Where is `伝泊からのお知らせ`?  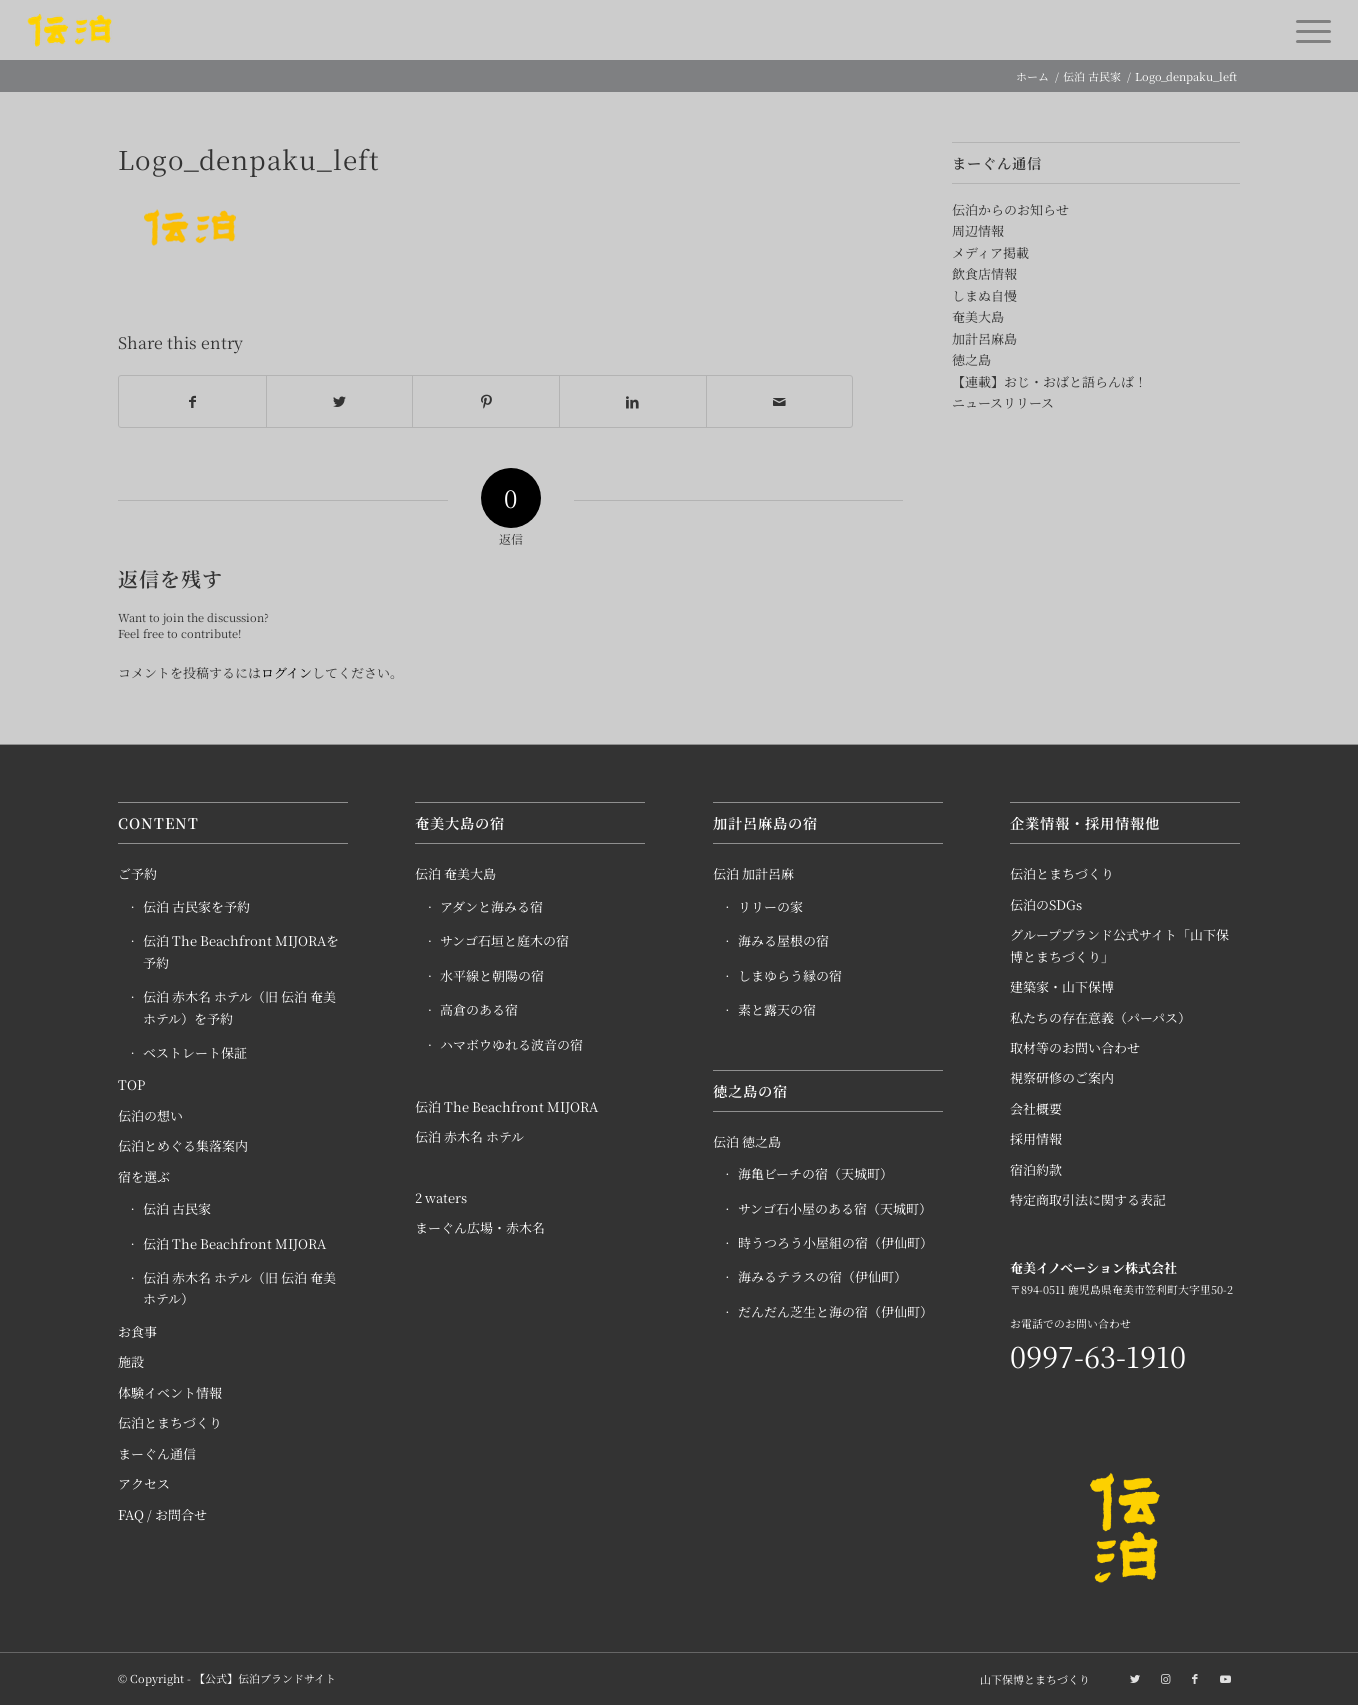 伝泊からのお知らせ is located at coordinates (1010, 209).